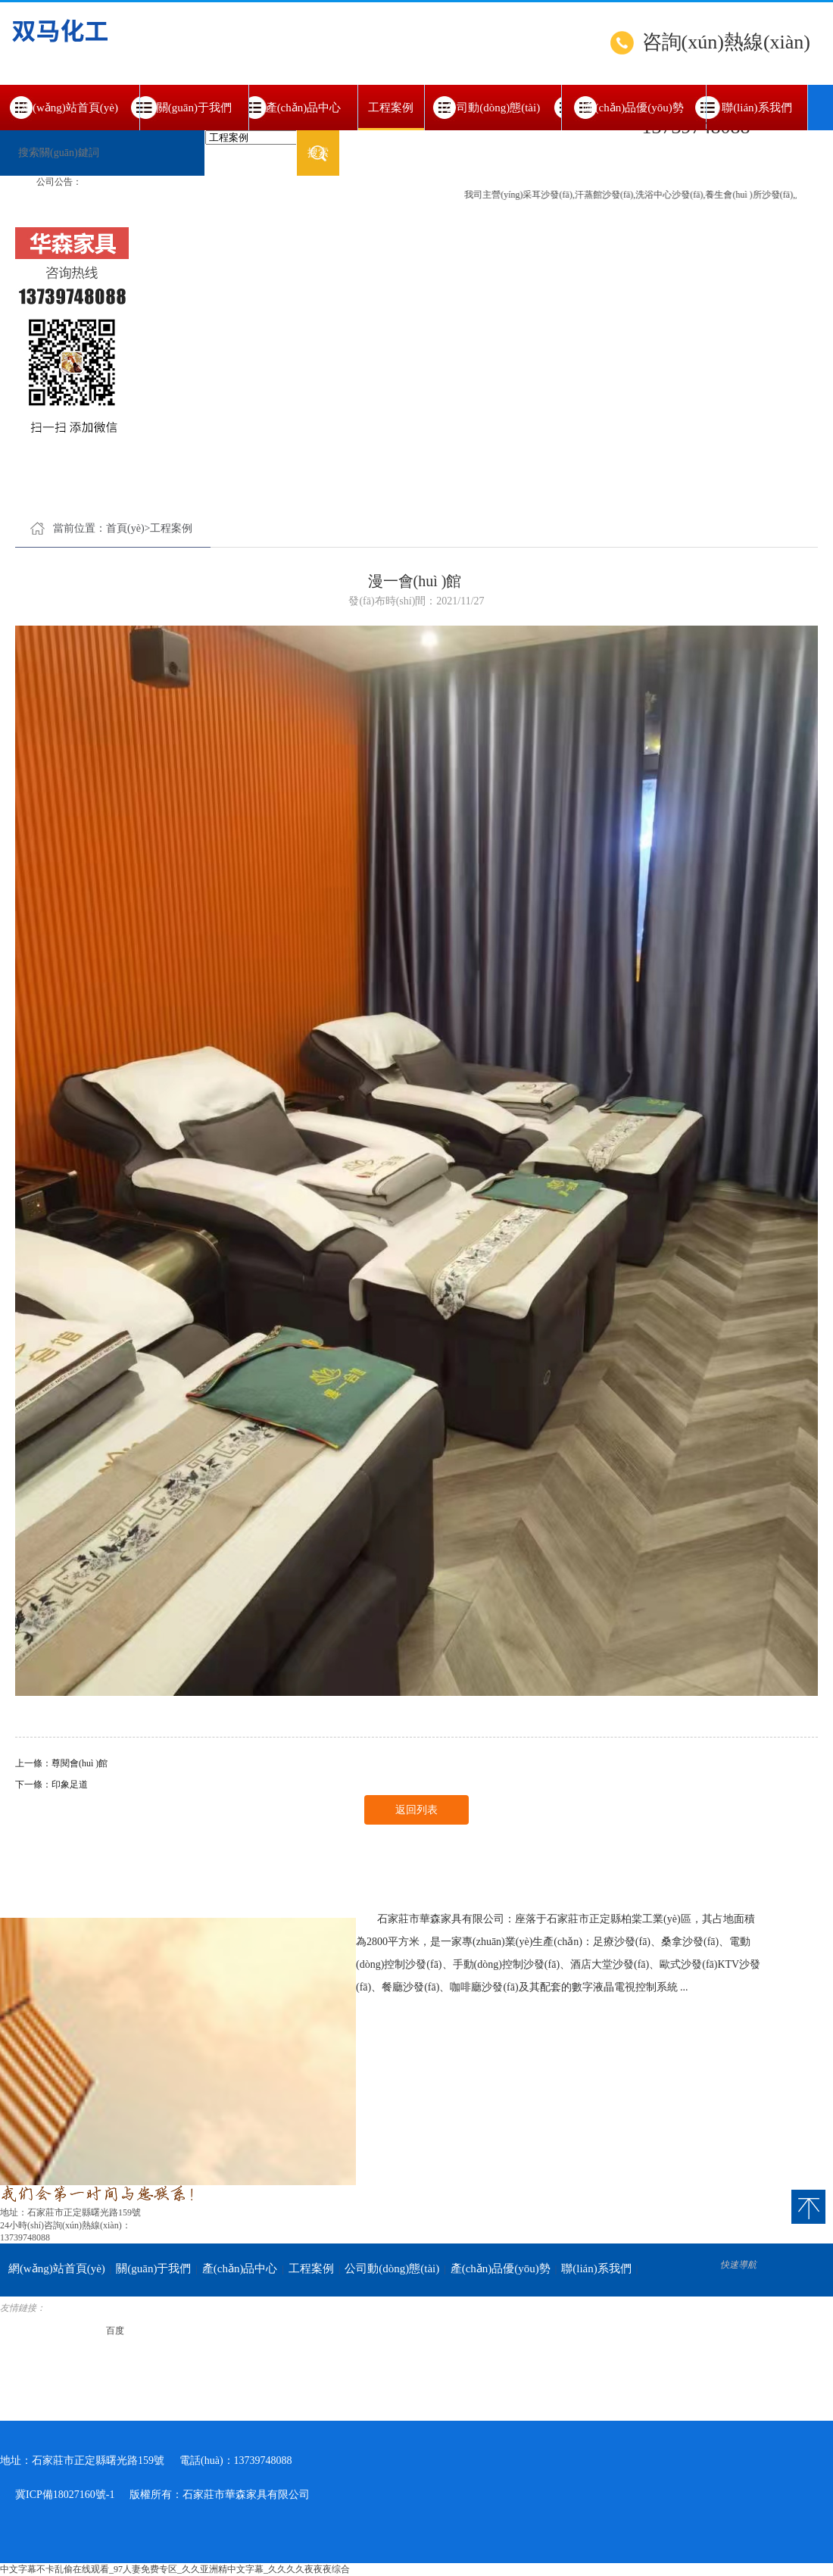 This screenshot has height=2576, width=833. What do you see at coordinates (304, 107) in the screenshot?
I see `產(chǎn)品中心` at bounding box center [304, 107].